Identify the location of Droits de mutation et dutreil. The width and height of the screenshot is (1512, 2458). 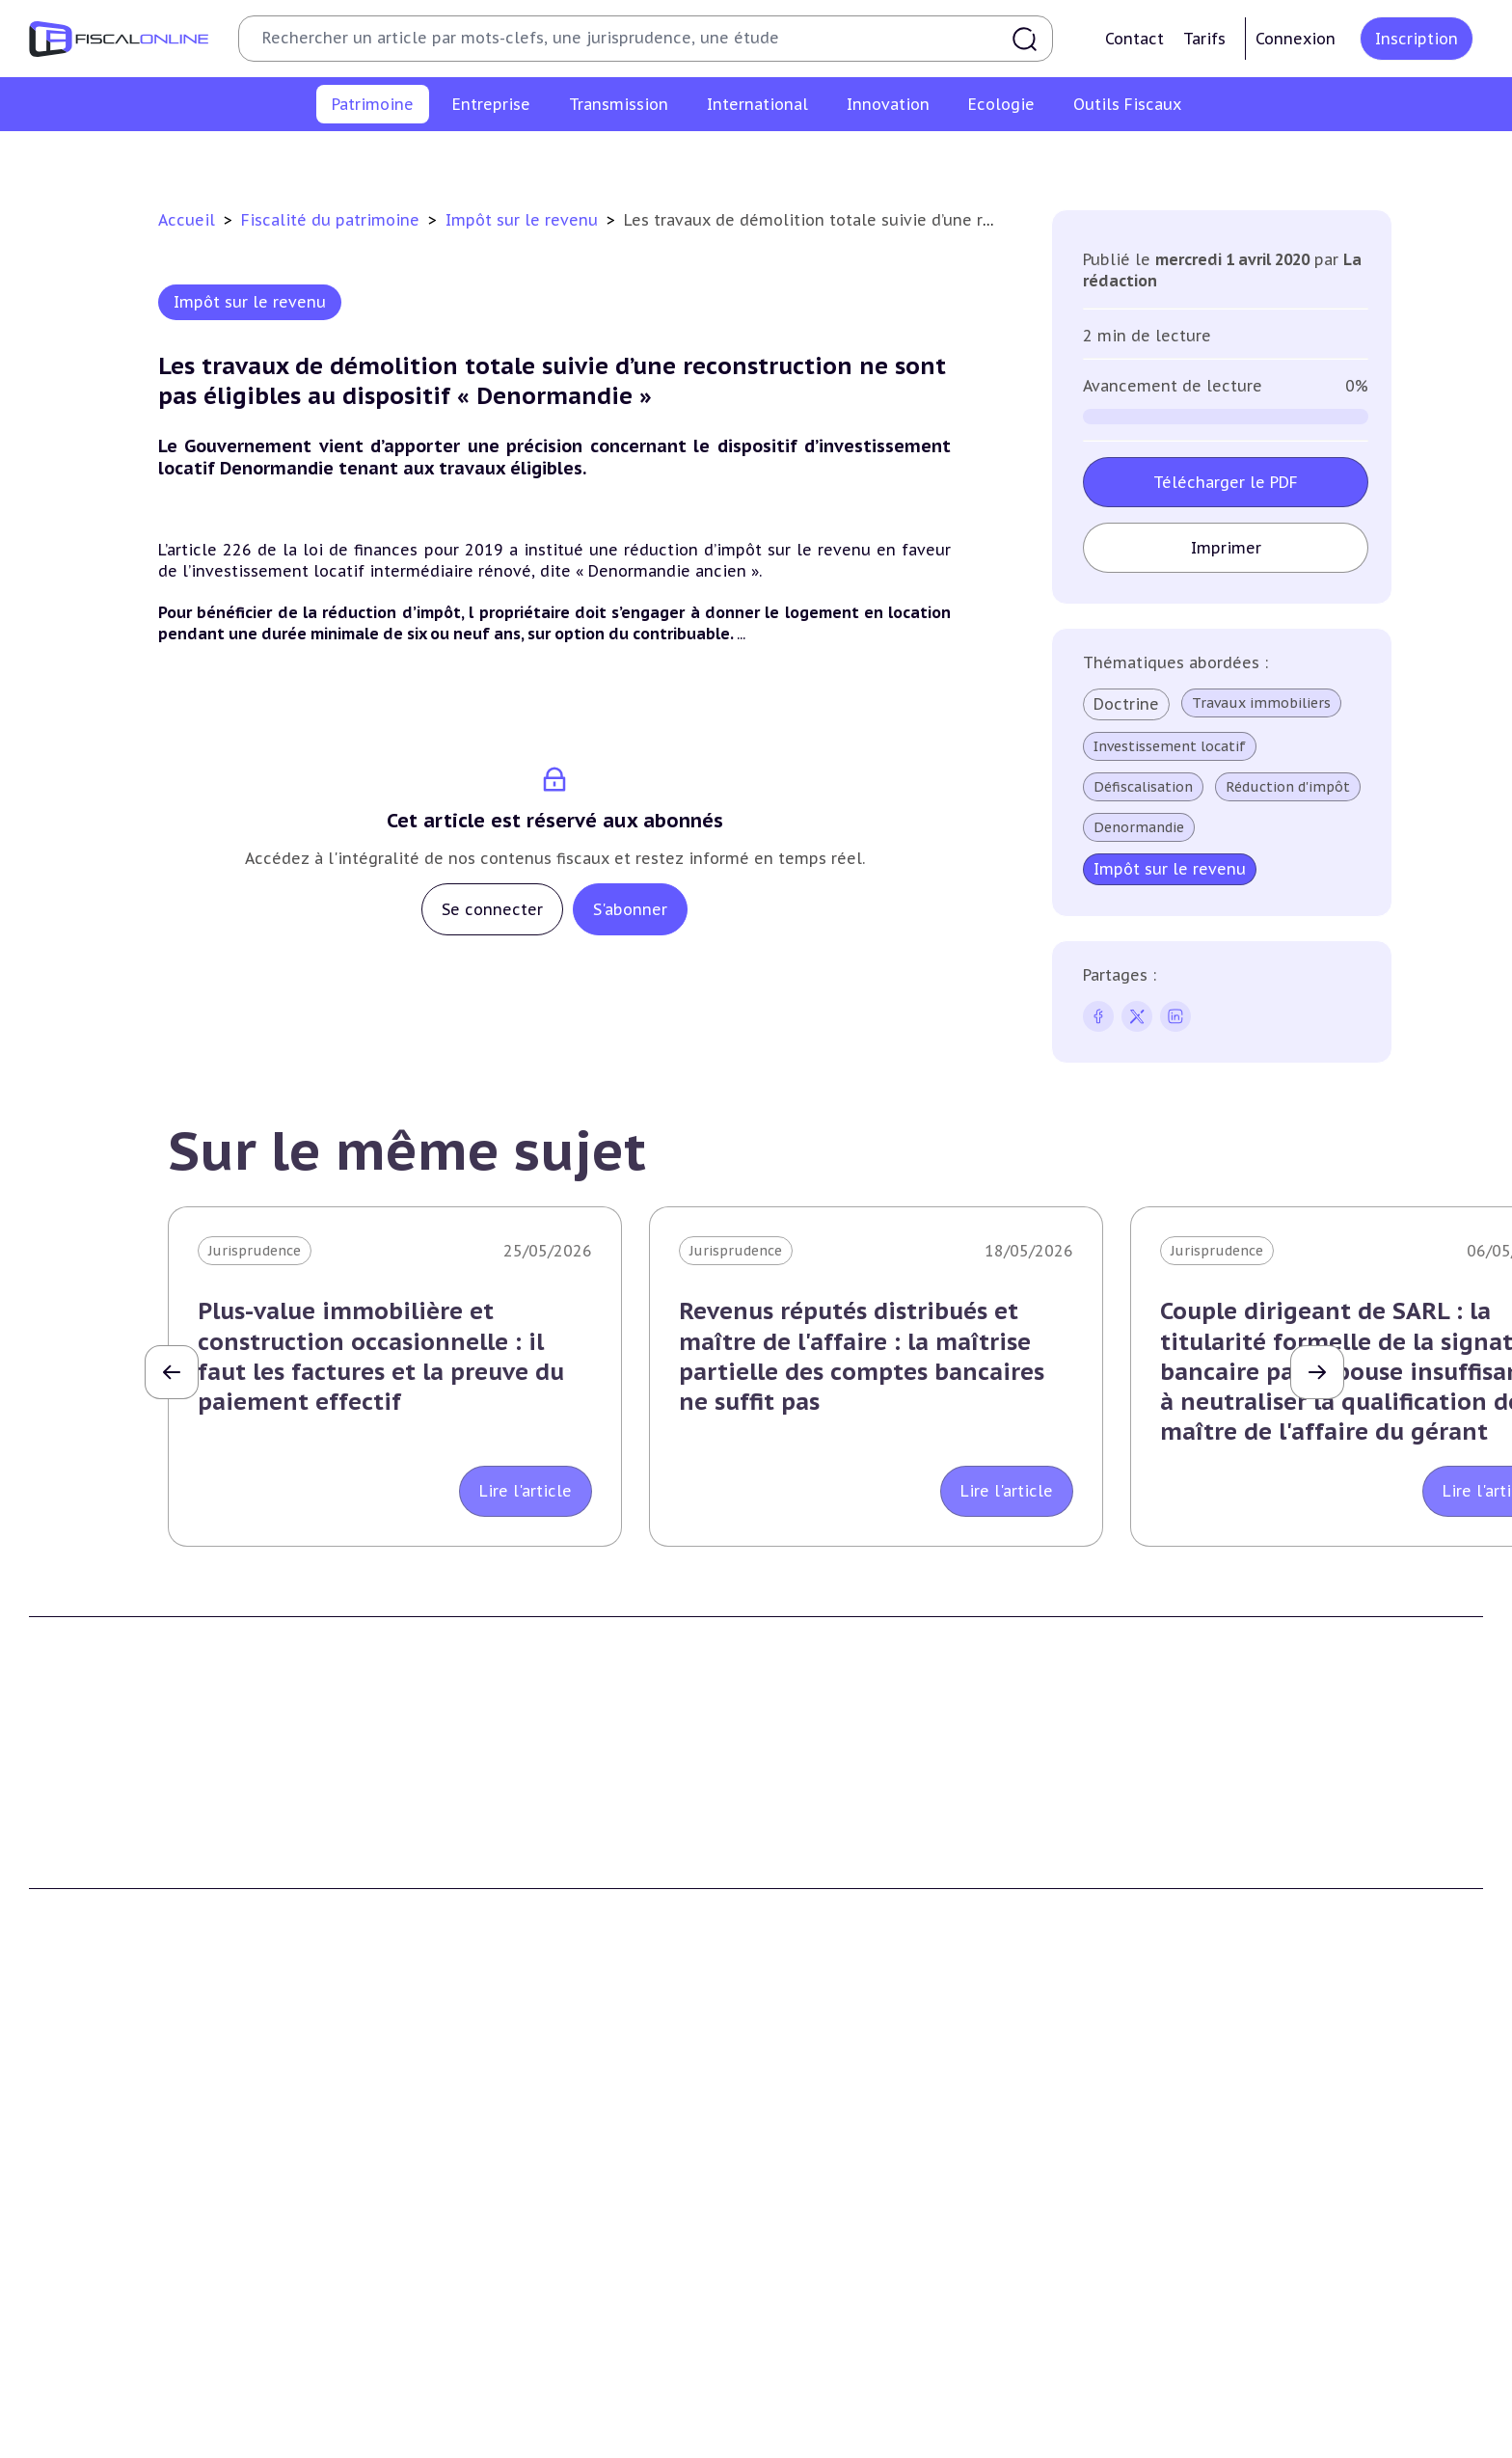
(871, 2278).